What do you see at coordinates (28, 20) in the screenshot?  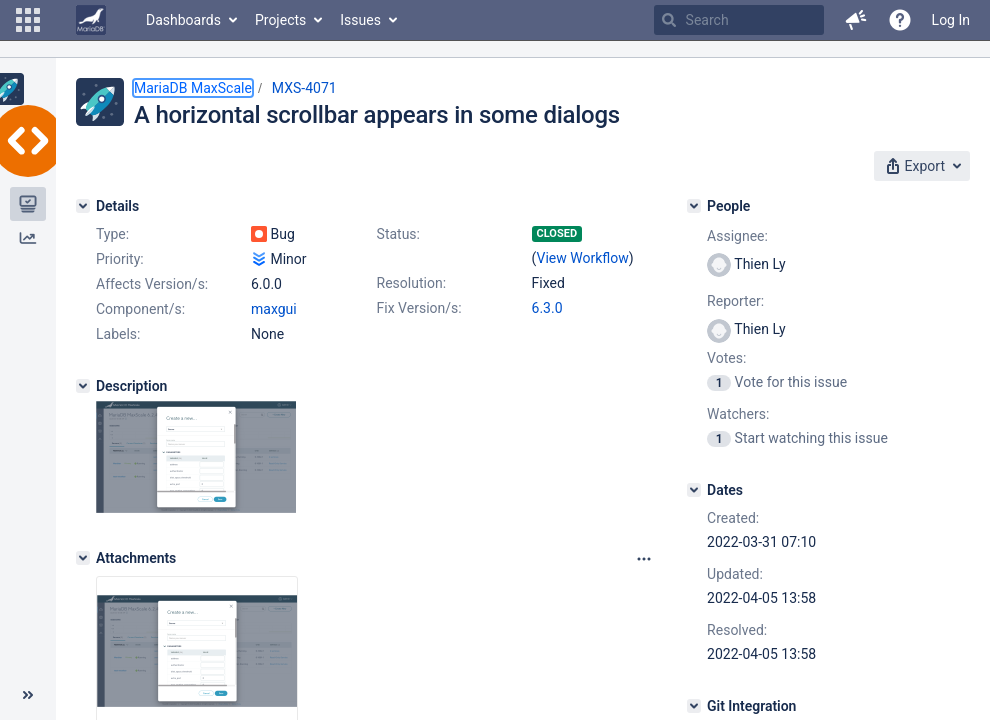 I see `[button]` at bounding box center [28, 20].